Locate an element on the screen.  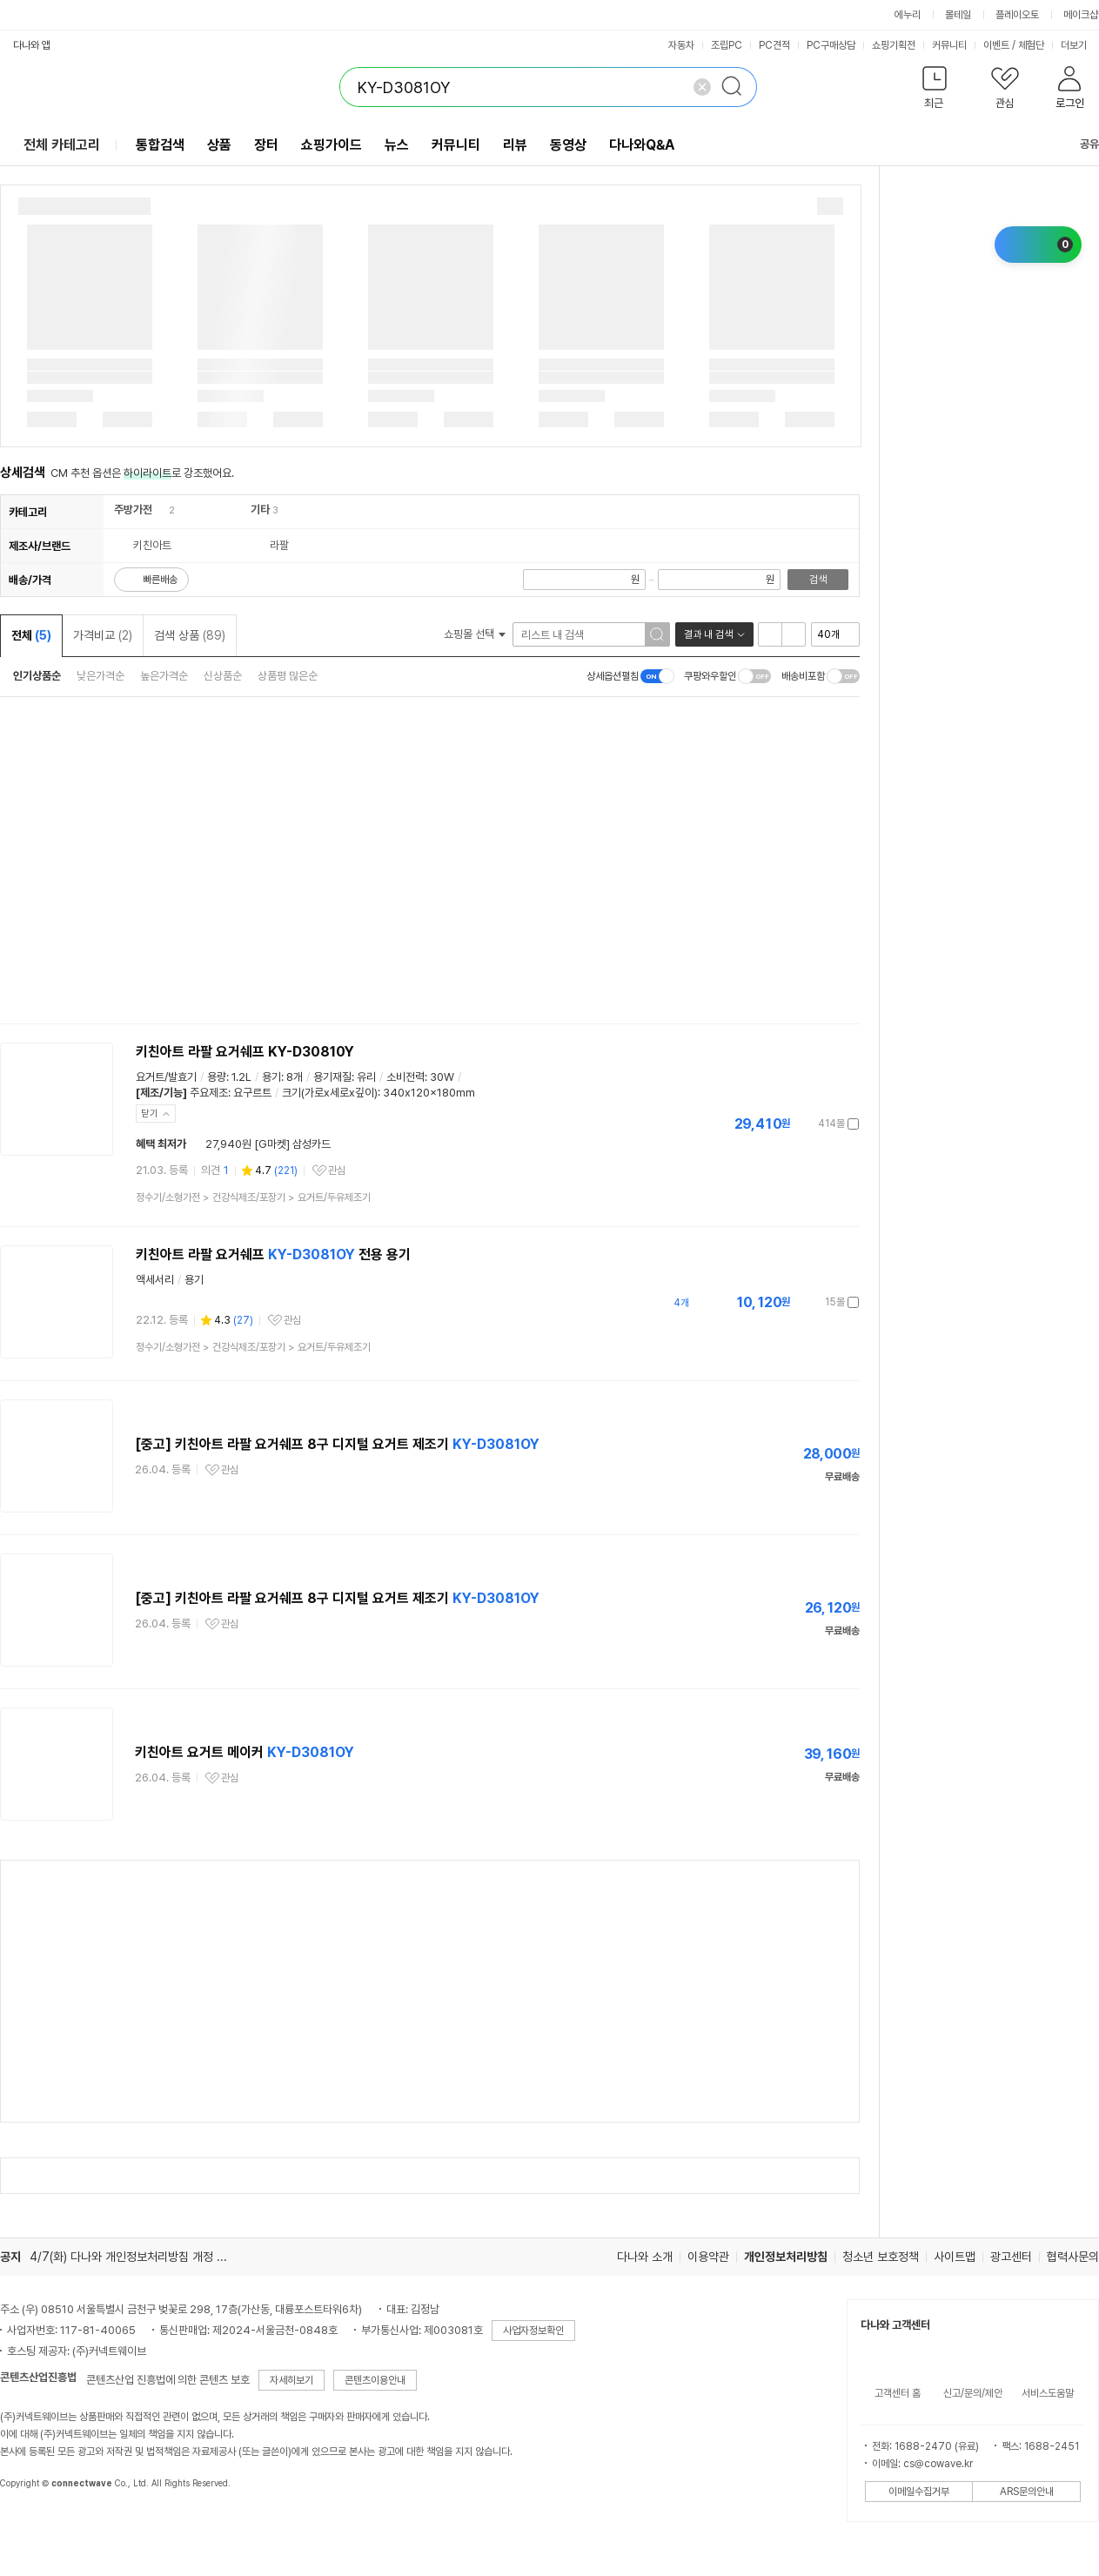
개인정보처리방침 is located at coordinates (786, 2257).